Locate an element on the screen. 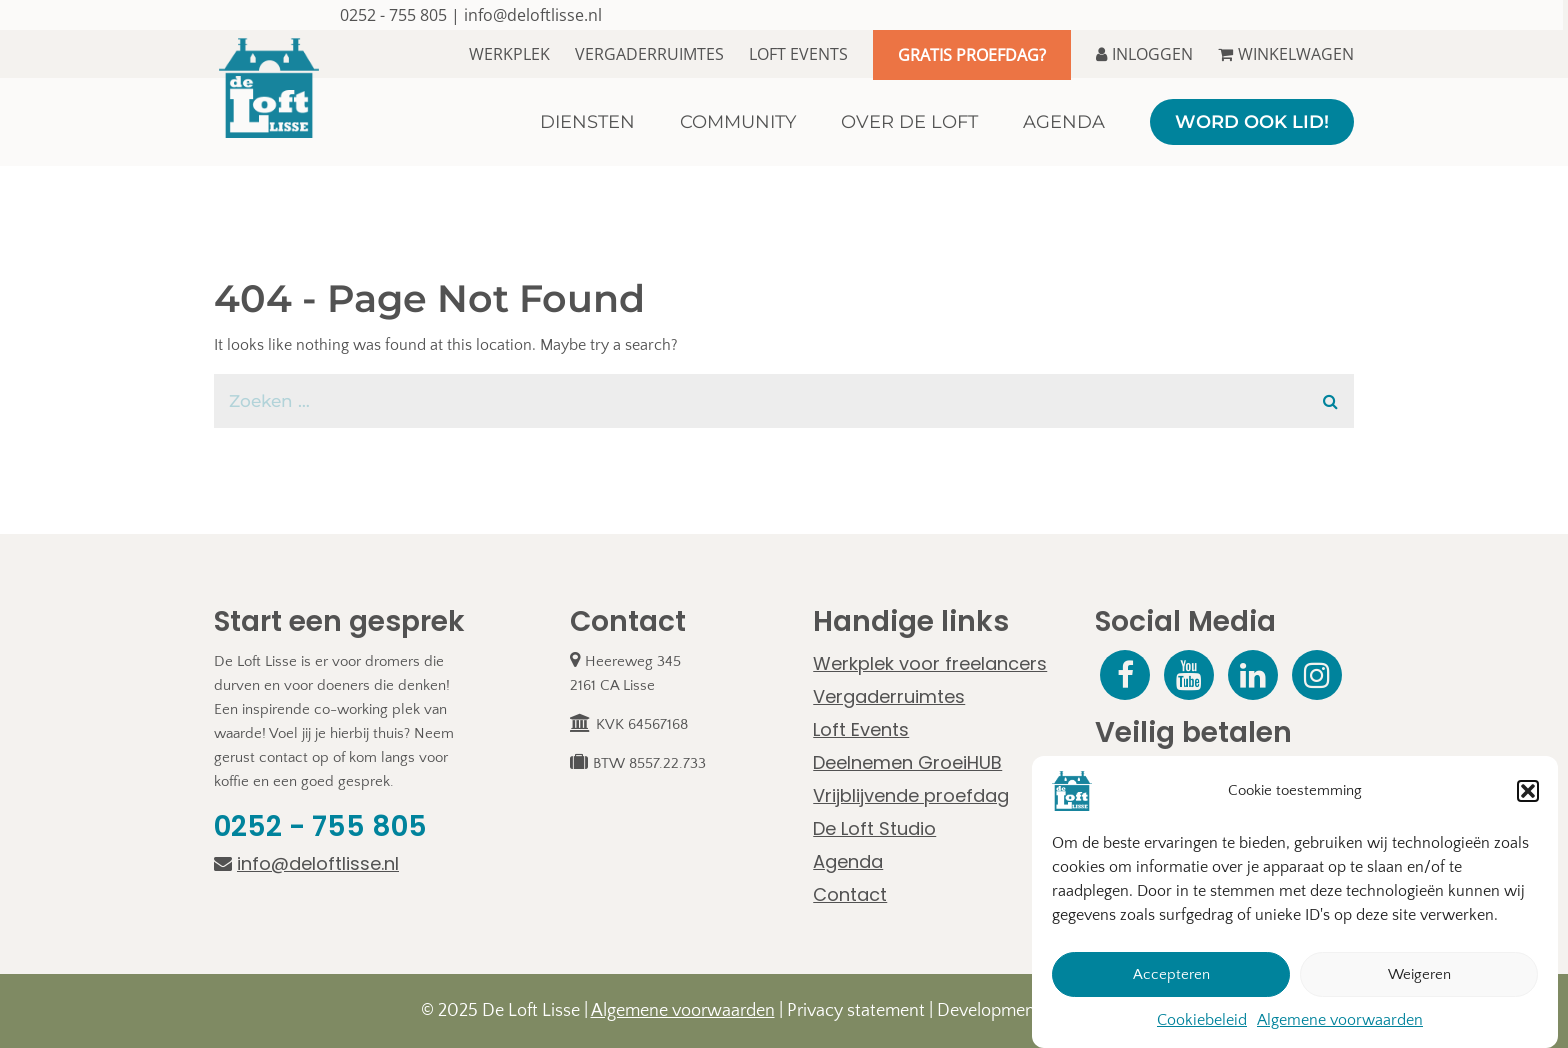 This screenshot has width=1568, height=1048. Loft Events is located at coordinates (798, 54).